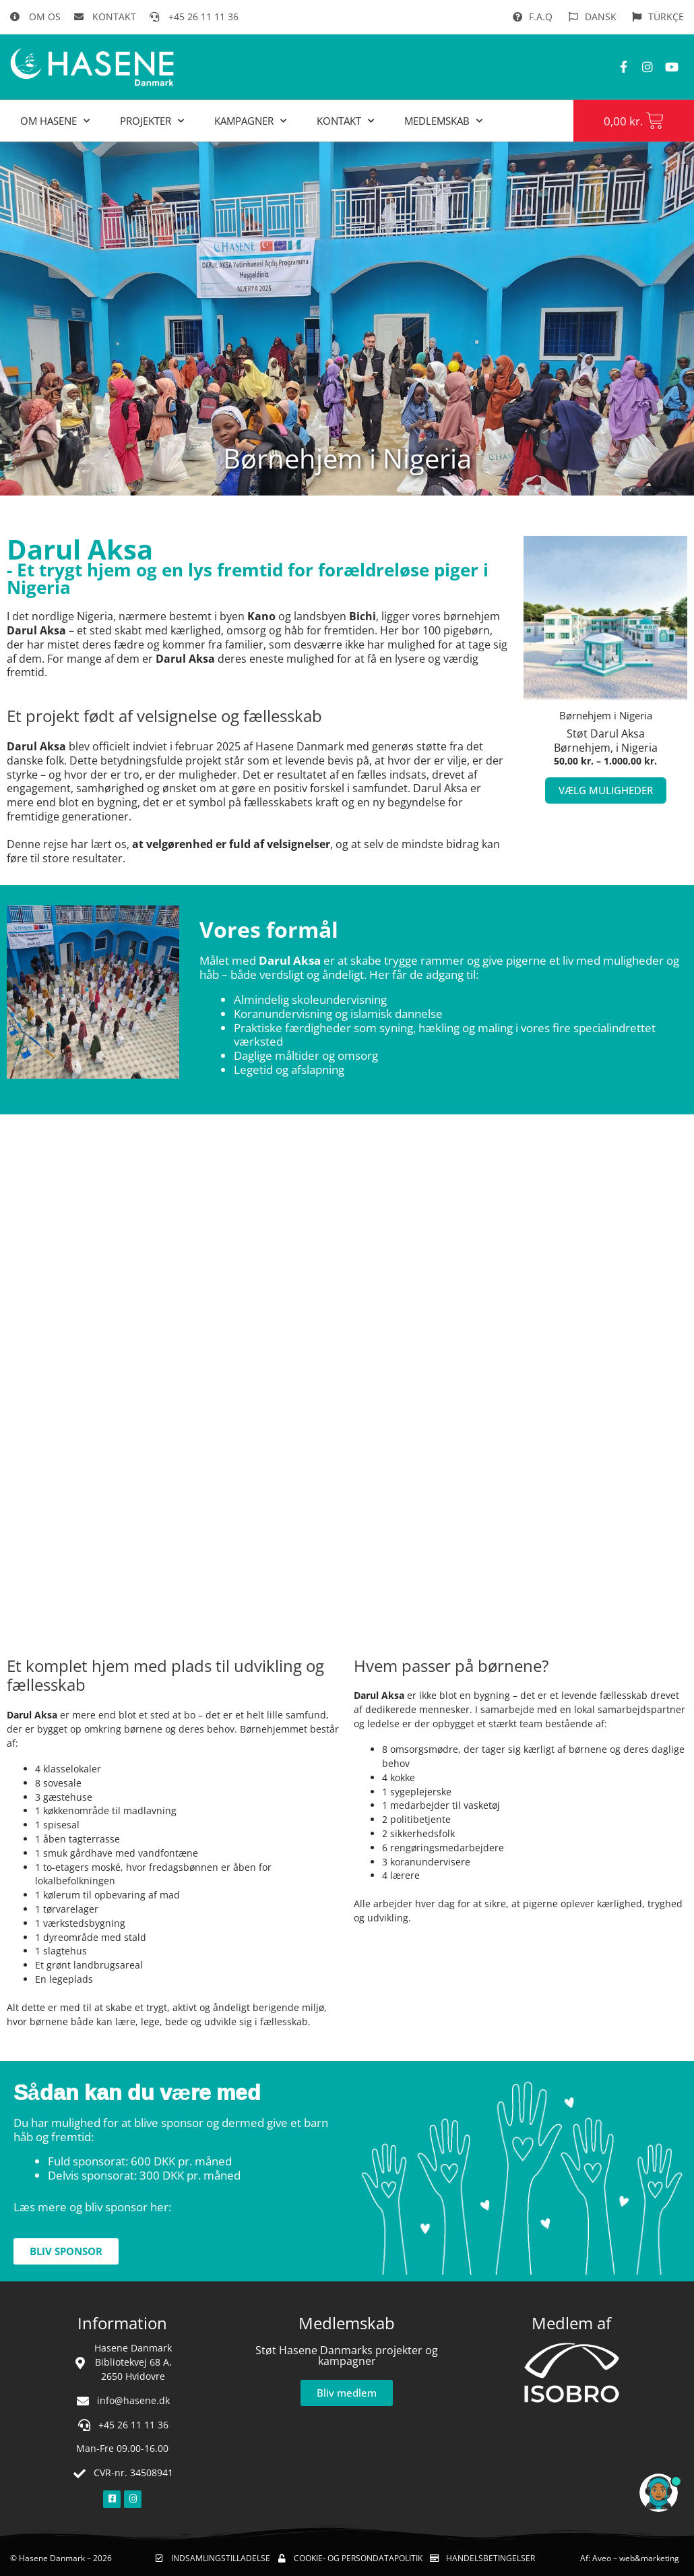 The height and width of the screenshot is (2576, 694). I want to click on Kontakt [button], so click(345, 120).